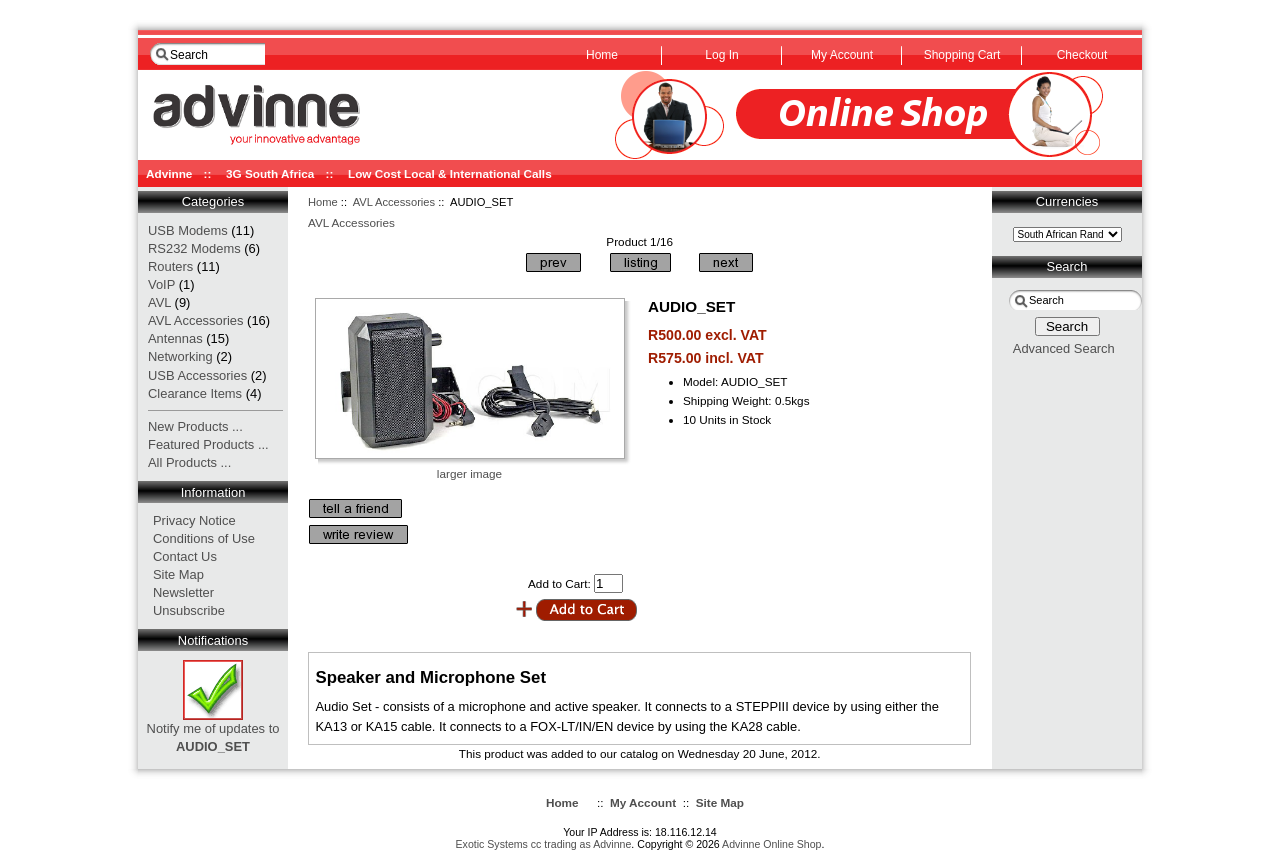 The width and height of the screenshot is (1280, 860). Describe the element at coordinates (195, 426) in the screenshot. I see `New Products ...` at that location.